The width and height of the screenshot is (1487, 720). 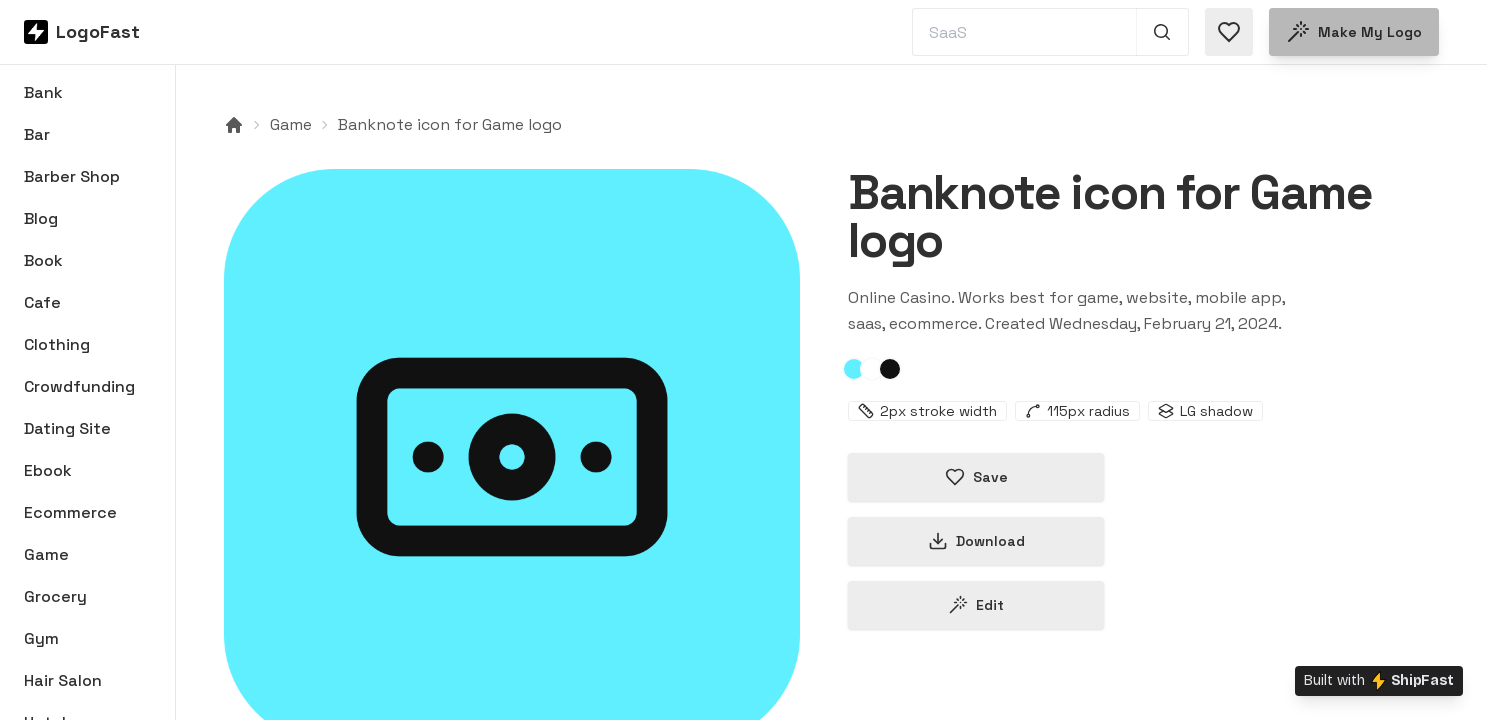 I want to click on Hair Salon [Browse Hair Salon logos], so click(x=63, y=680).